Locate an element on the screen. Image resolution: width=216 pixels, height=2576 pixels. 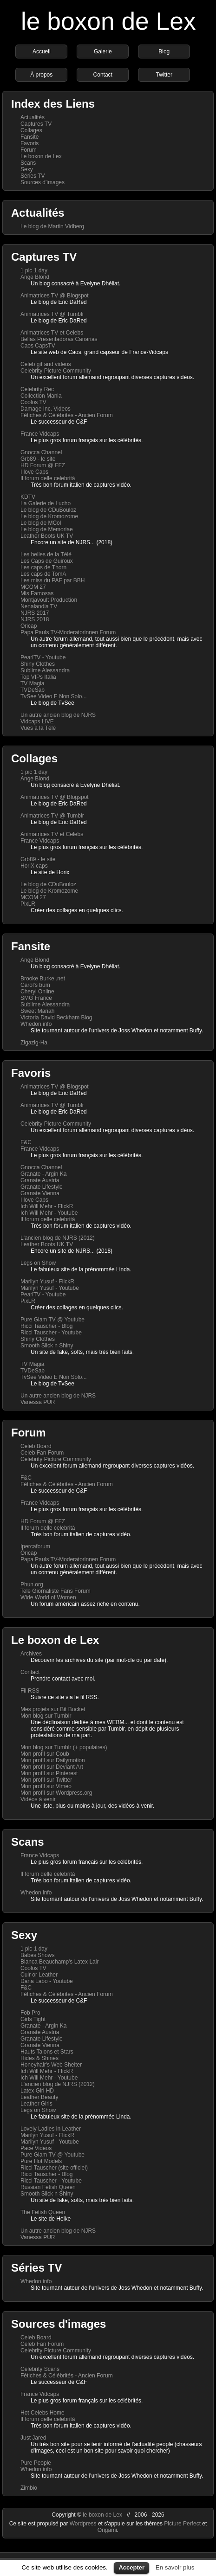
Le blog de CDuBouloz is located at coordinates (48, 510).